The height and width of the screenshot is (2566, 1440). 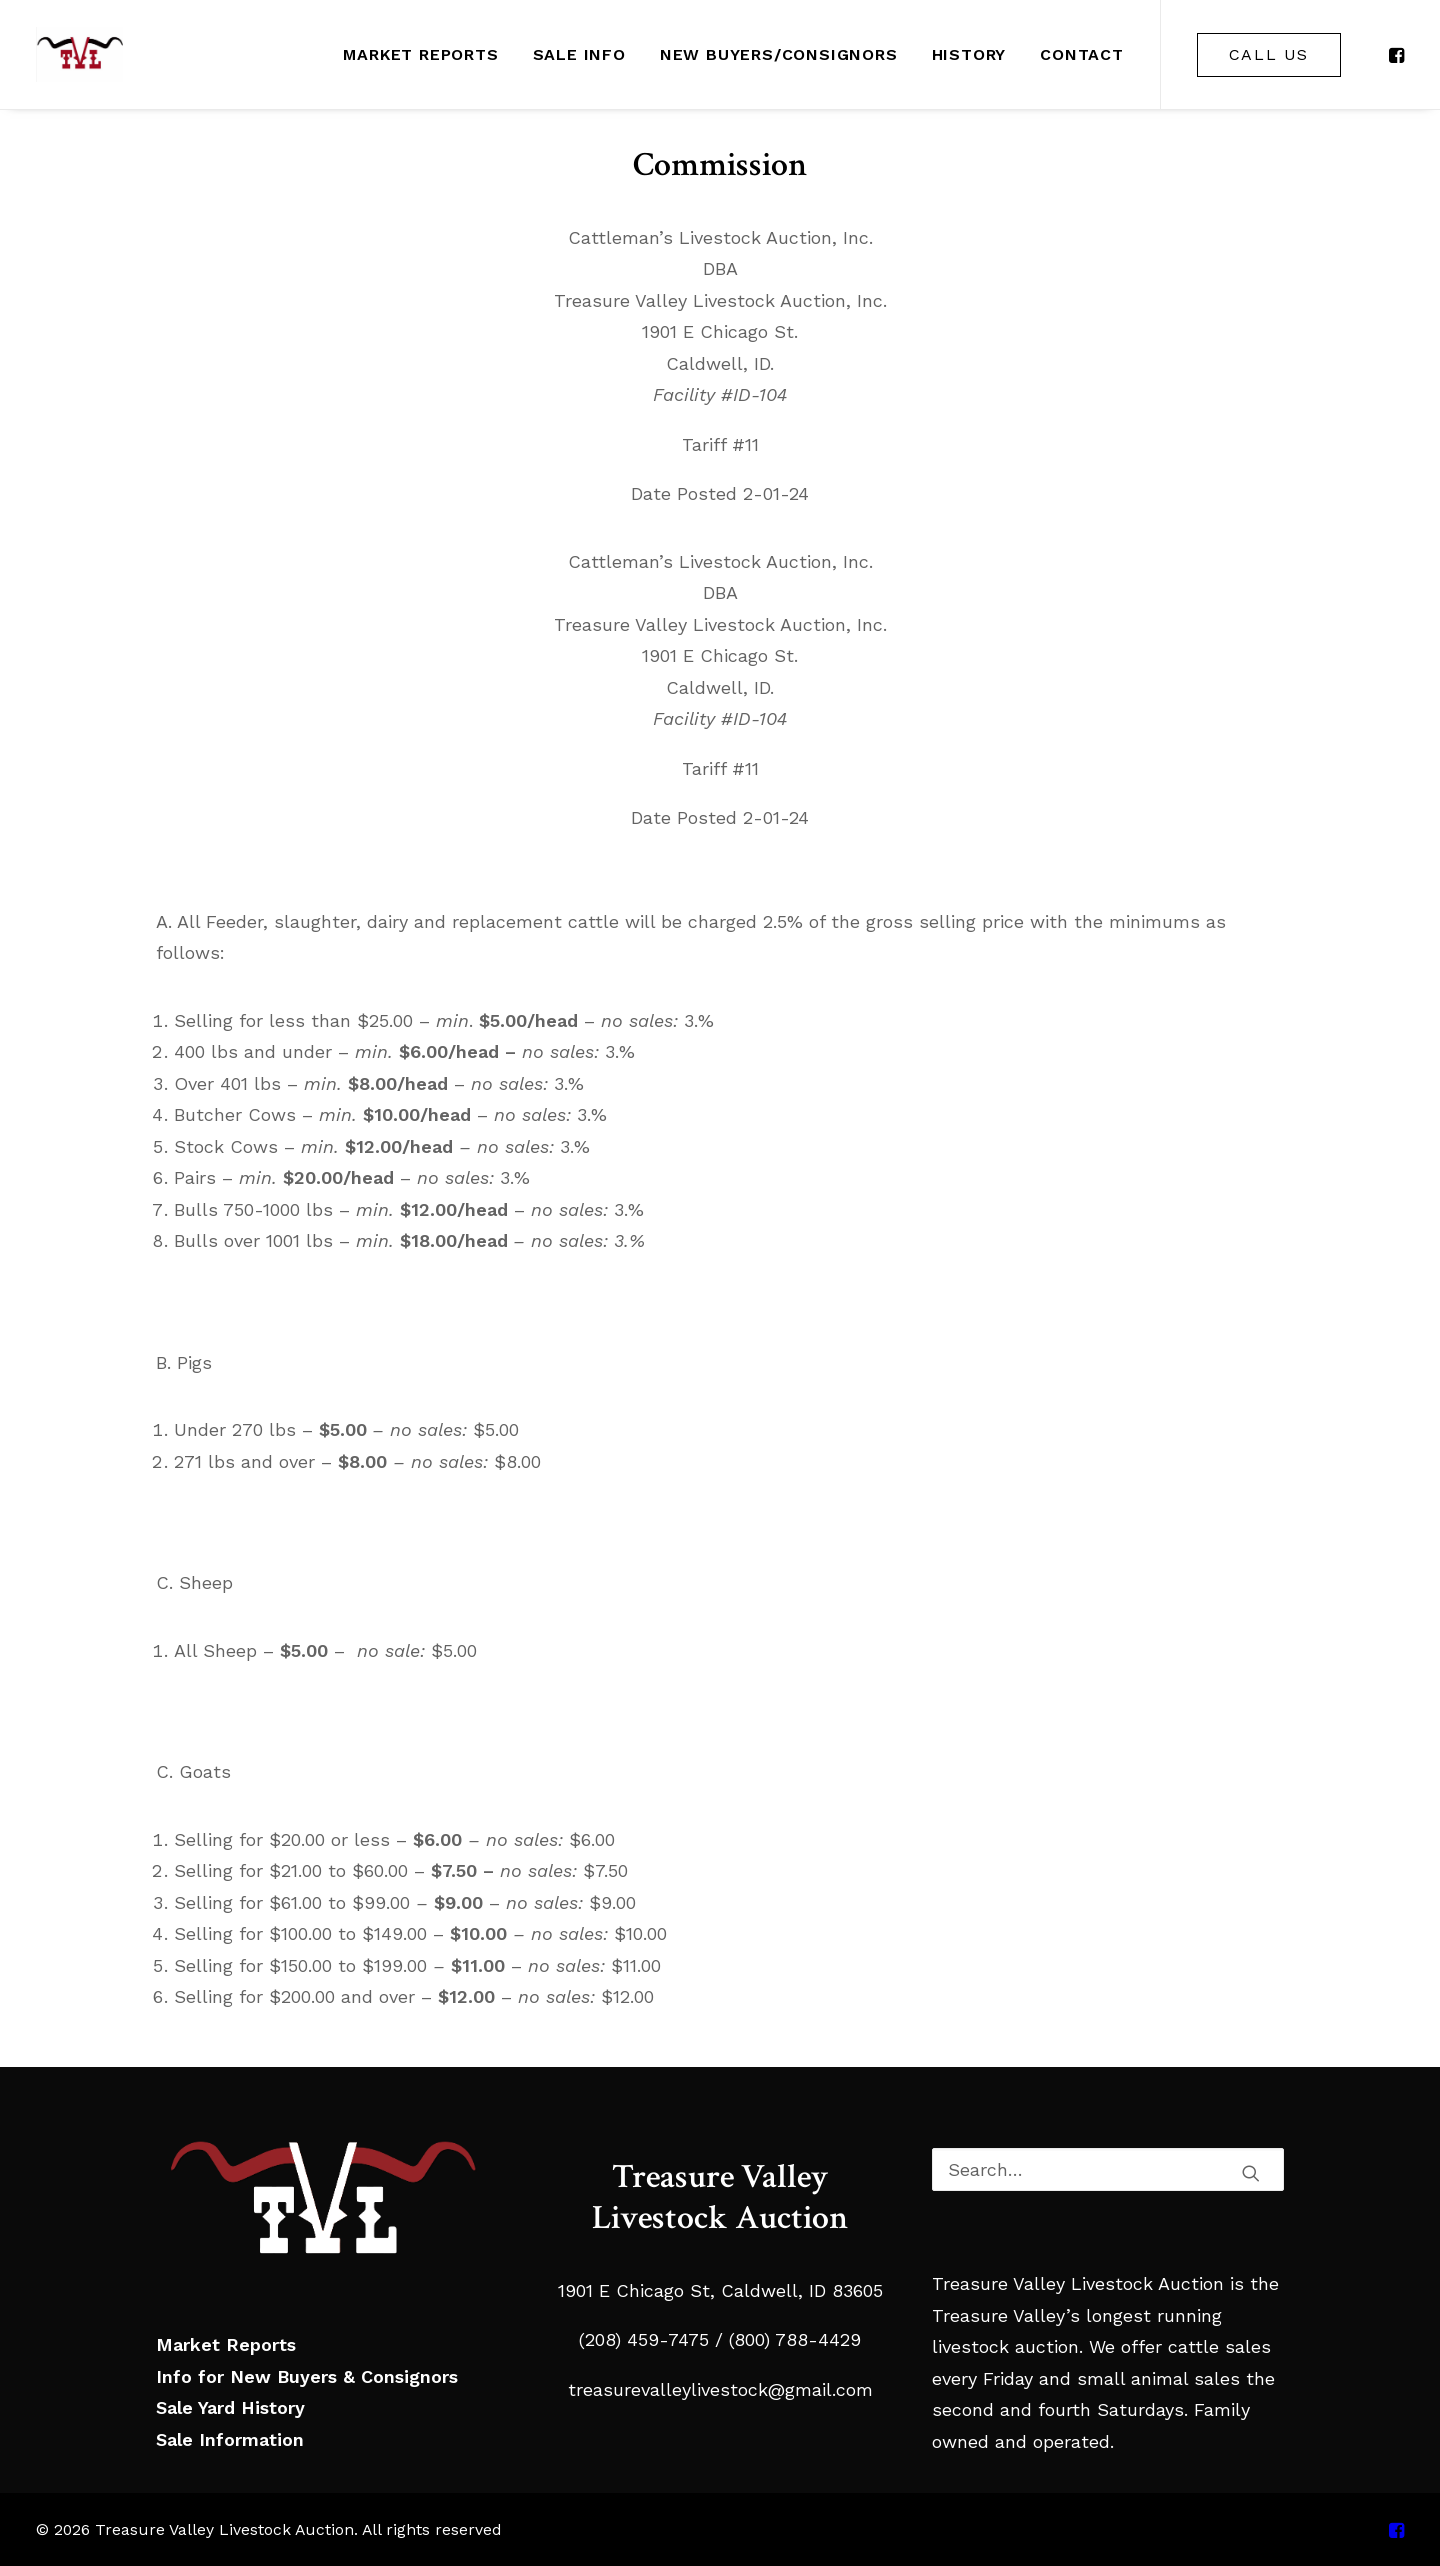 What do you see at coordinates (79, 54) in the screenshot?
I see `[Treasure Valley Livestock Auction]` at bounding box center [79, 54].